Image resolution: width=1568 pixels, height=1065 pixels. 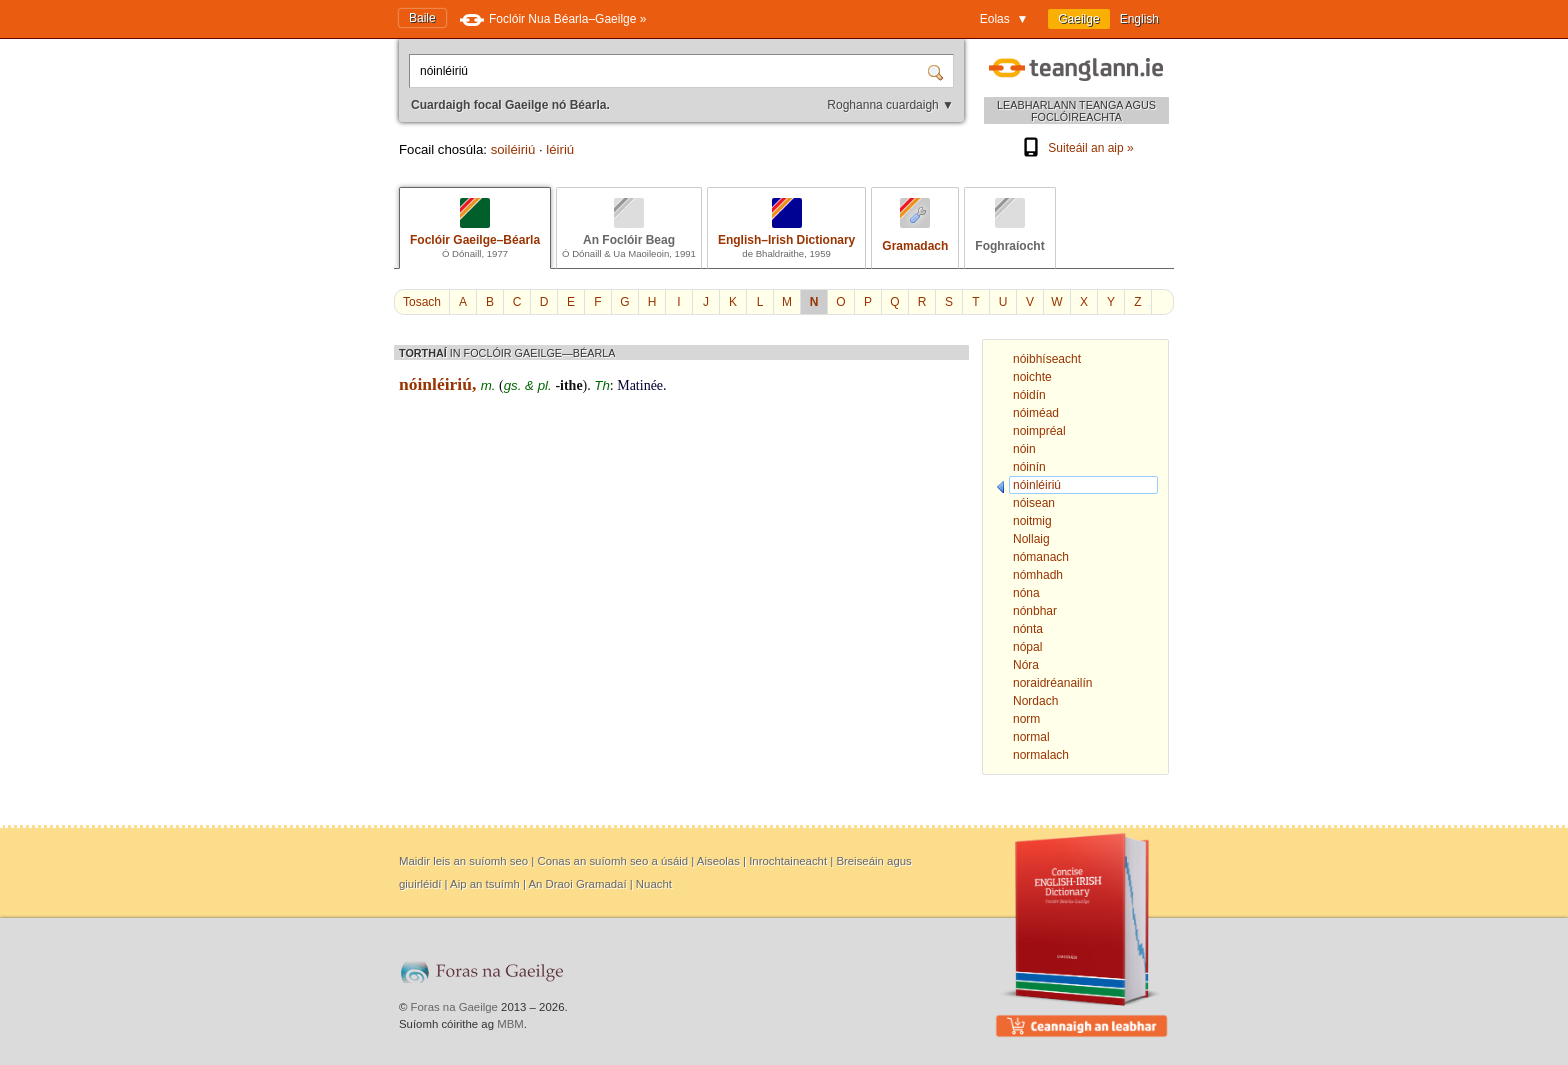 I want to click on An Draoi Gramadaí, so click(x=577, y=884).